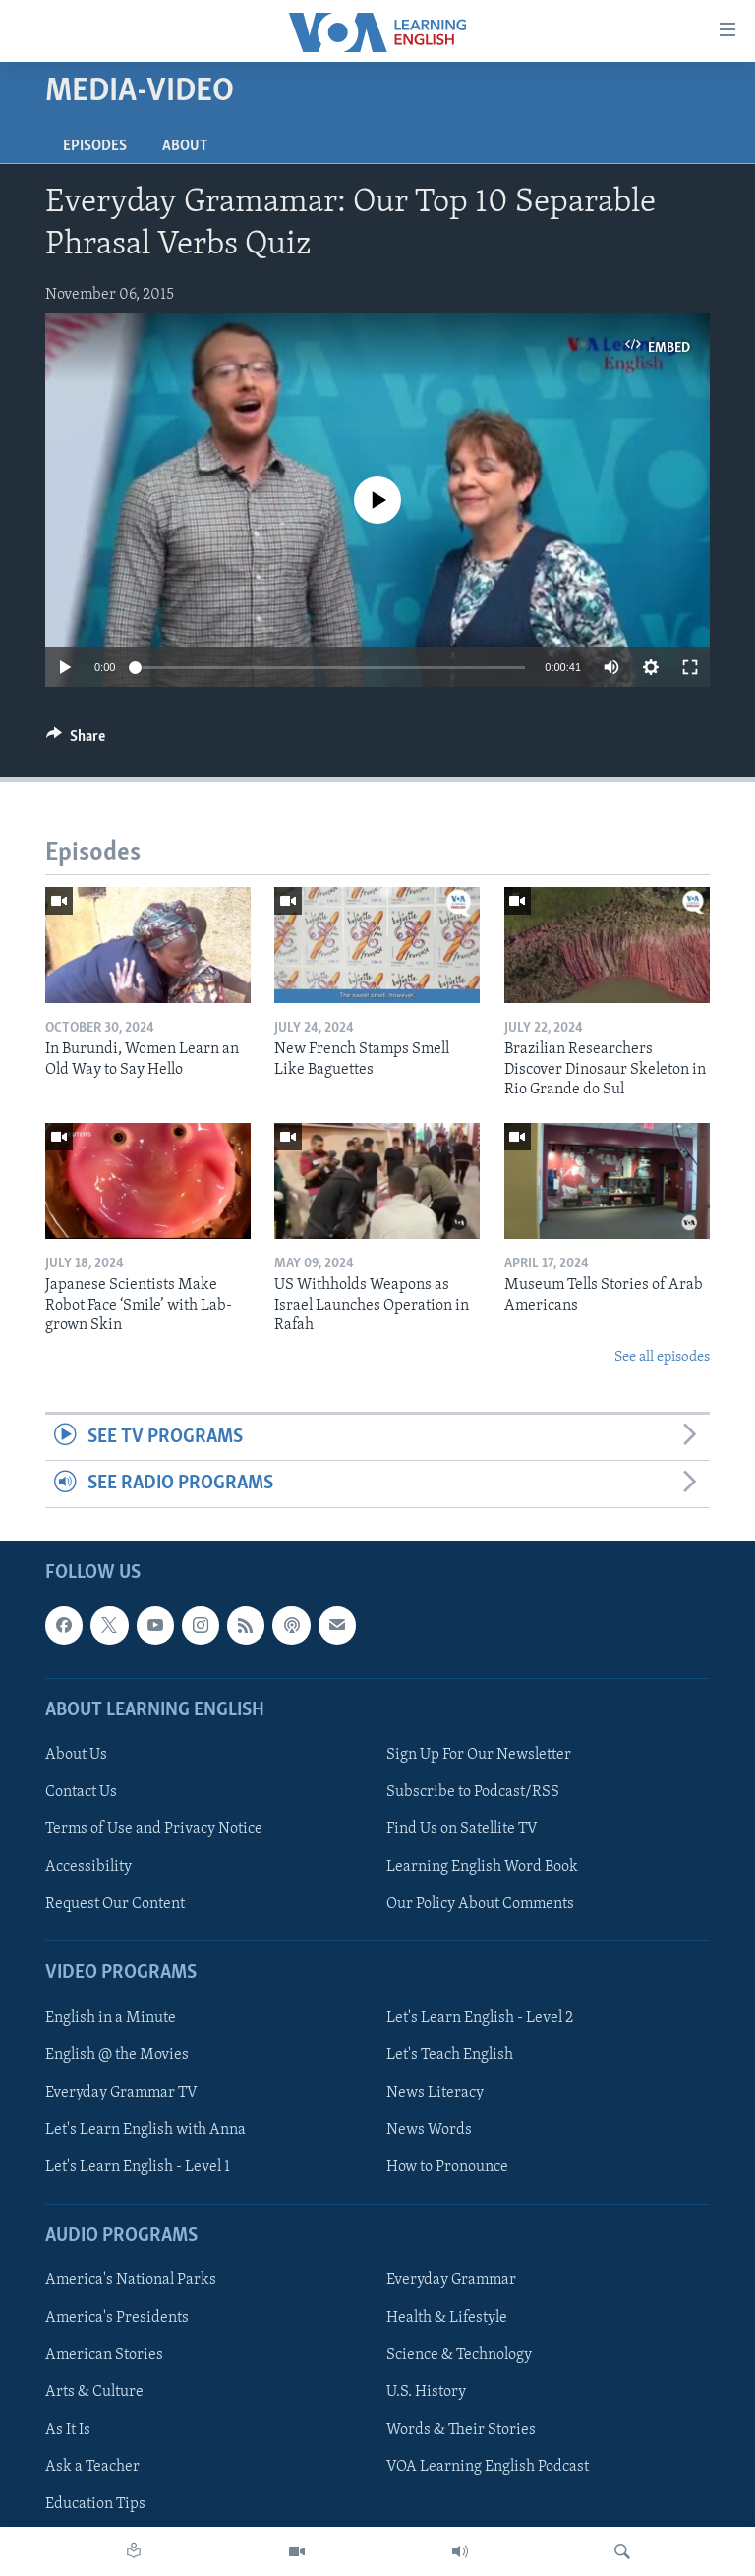 The height and width of the screenshot is (2576, 755). What do you see at coordinates (479, 2017) in the screenshot?
I see `Let's Learn English - Level 2` at bounding box center [479, 2017].